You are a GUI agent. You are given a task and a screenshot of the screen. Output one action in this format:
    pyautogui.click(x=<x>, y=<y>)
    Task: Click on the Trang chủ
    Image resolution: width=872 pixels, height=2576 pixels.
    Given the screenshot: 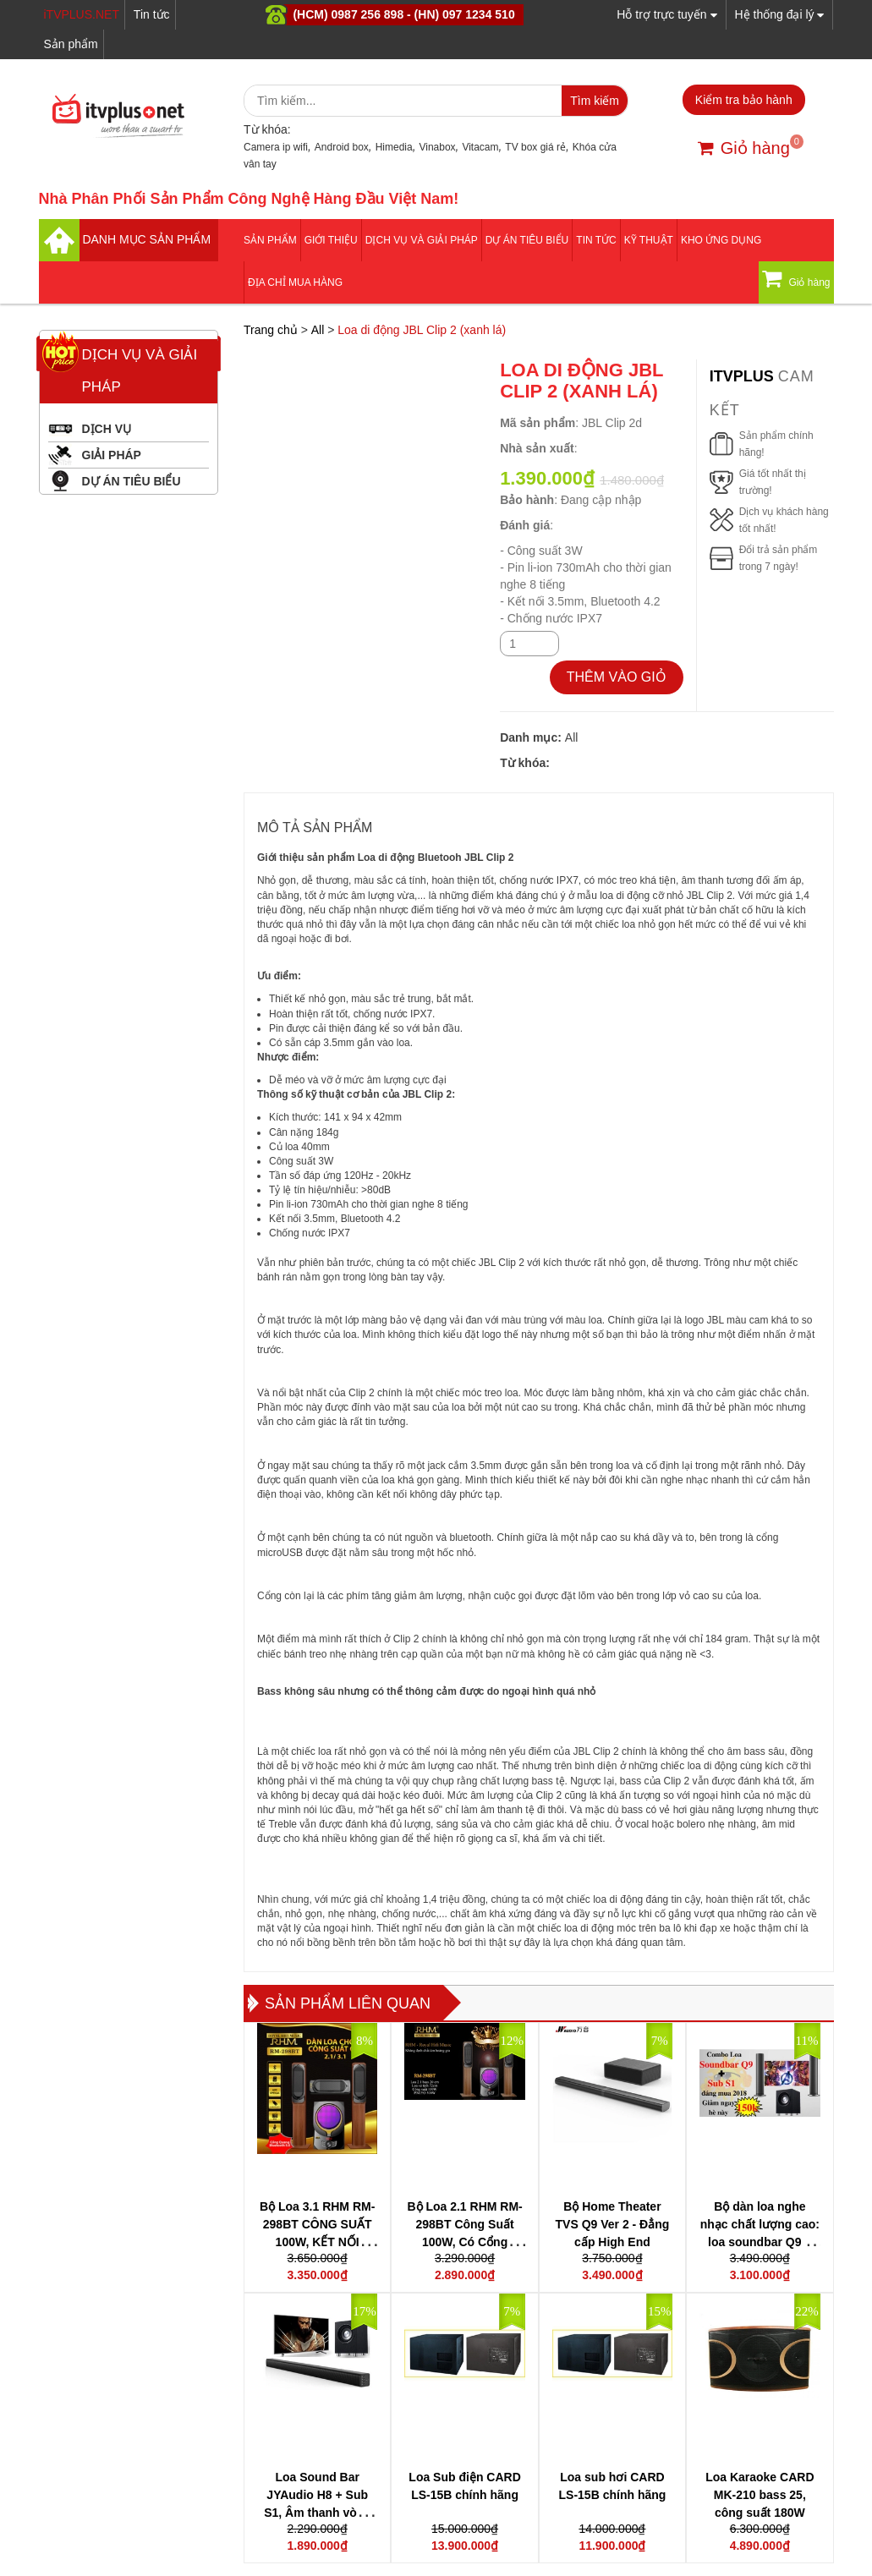 What is the action you would take?
    pyautogui.click(x=271, y=330)
    